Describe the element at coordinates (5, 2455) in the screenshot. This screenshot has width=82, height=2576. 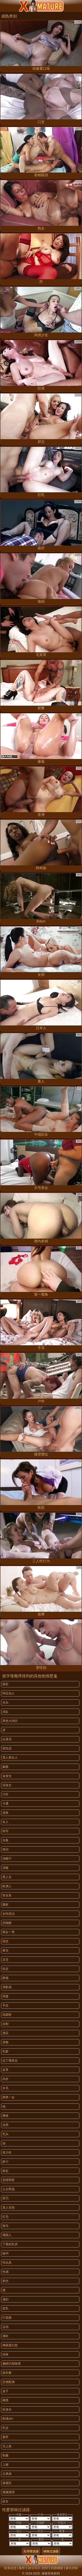
I see `制服` at that location.